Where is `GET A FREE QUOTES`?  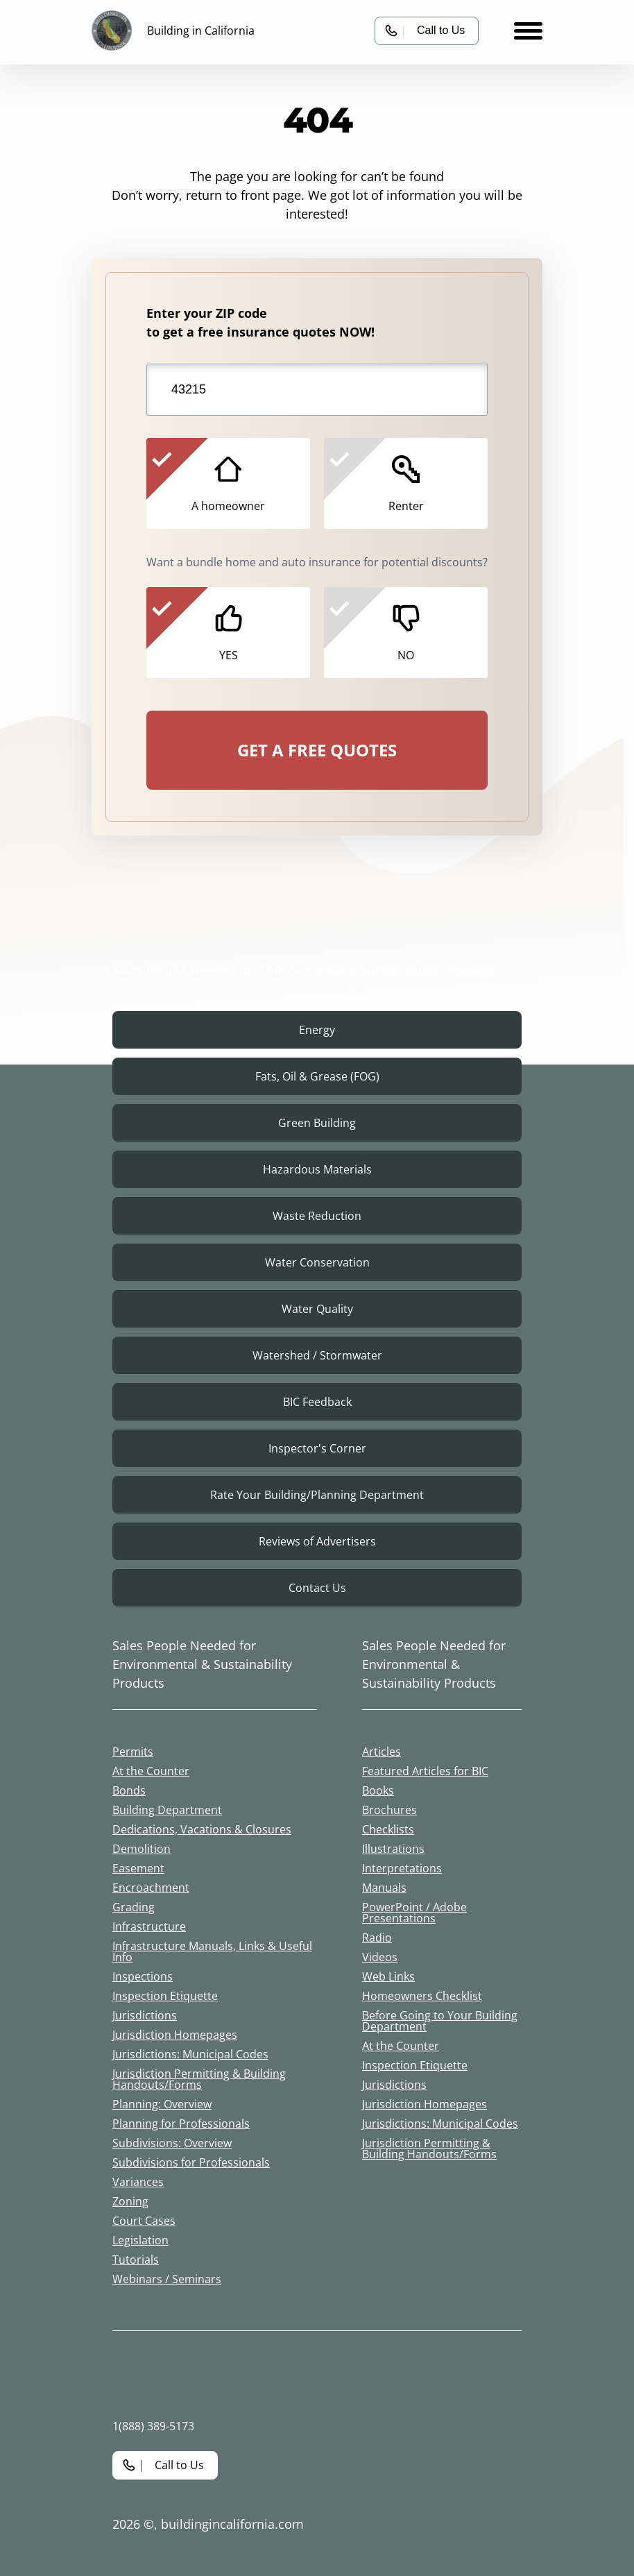
GET A FREE QUOTES is located at coordinates (317, 749).